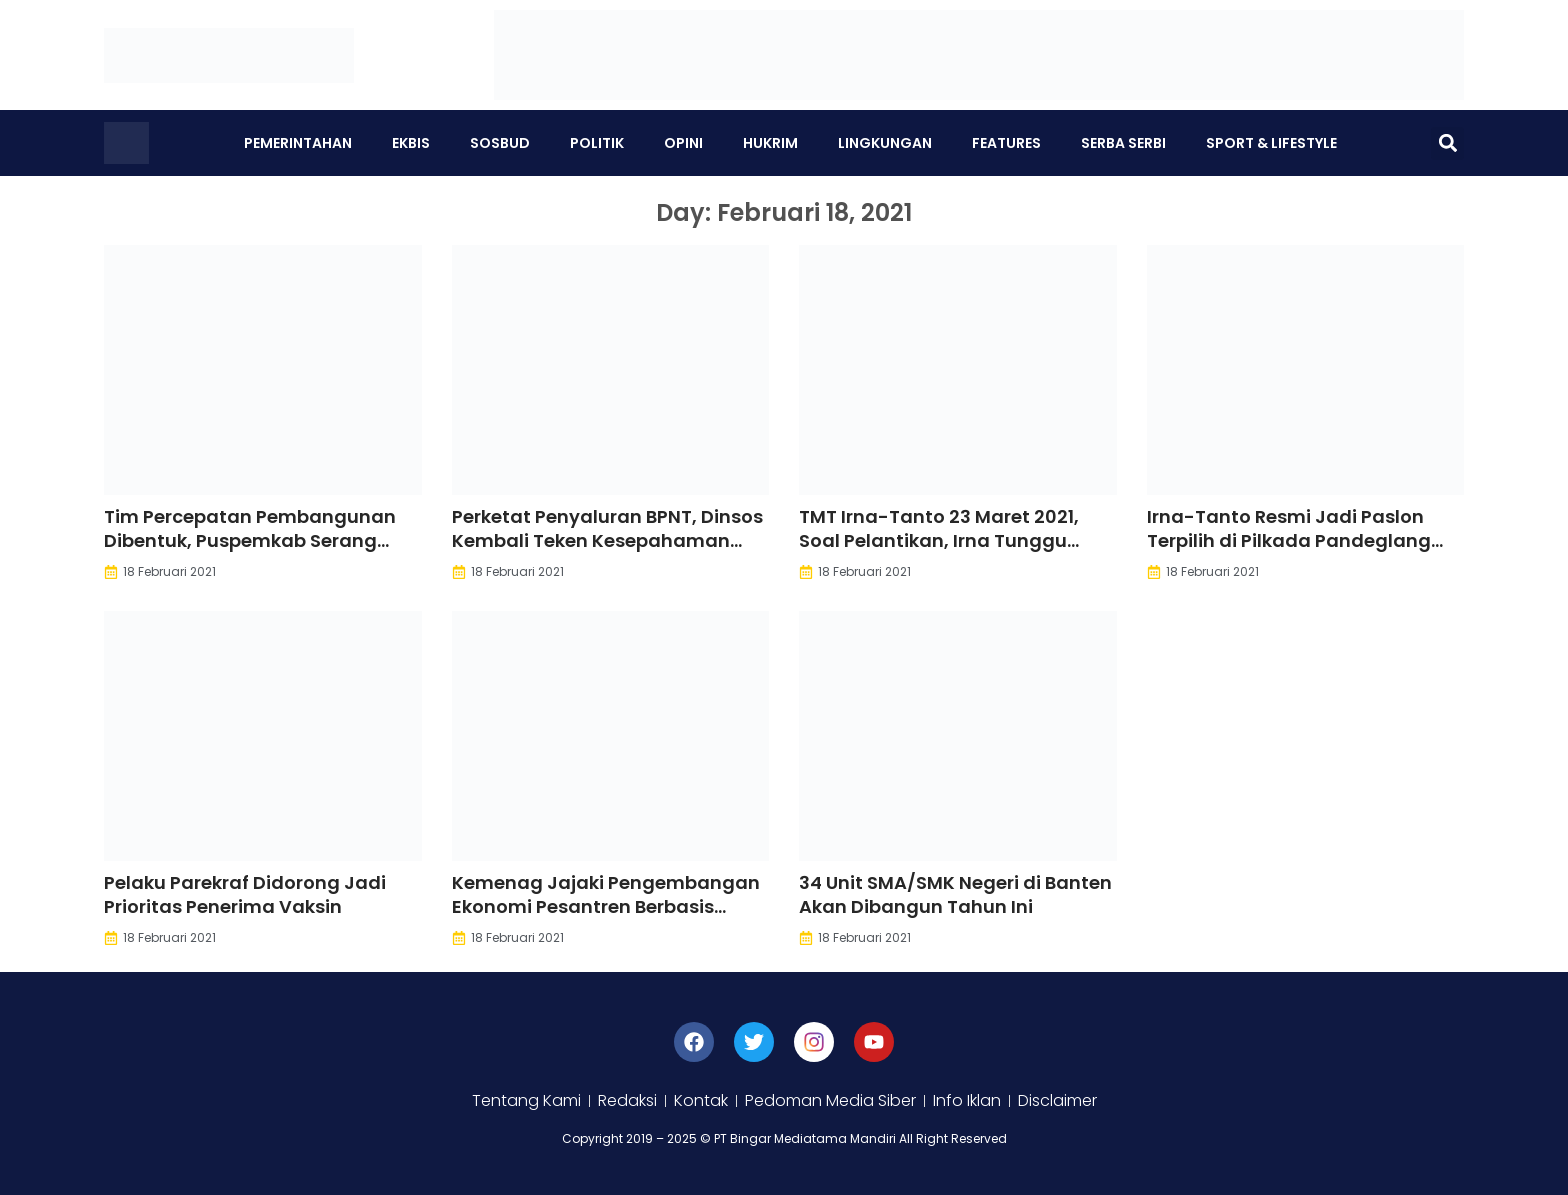 This screenshot has width=1568, height=1195. I want to click on Tim Percepatan Pembangunan Dibentuk, Puspemkab Serang Dibangun Tahun Ini, so click(250, 540).